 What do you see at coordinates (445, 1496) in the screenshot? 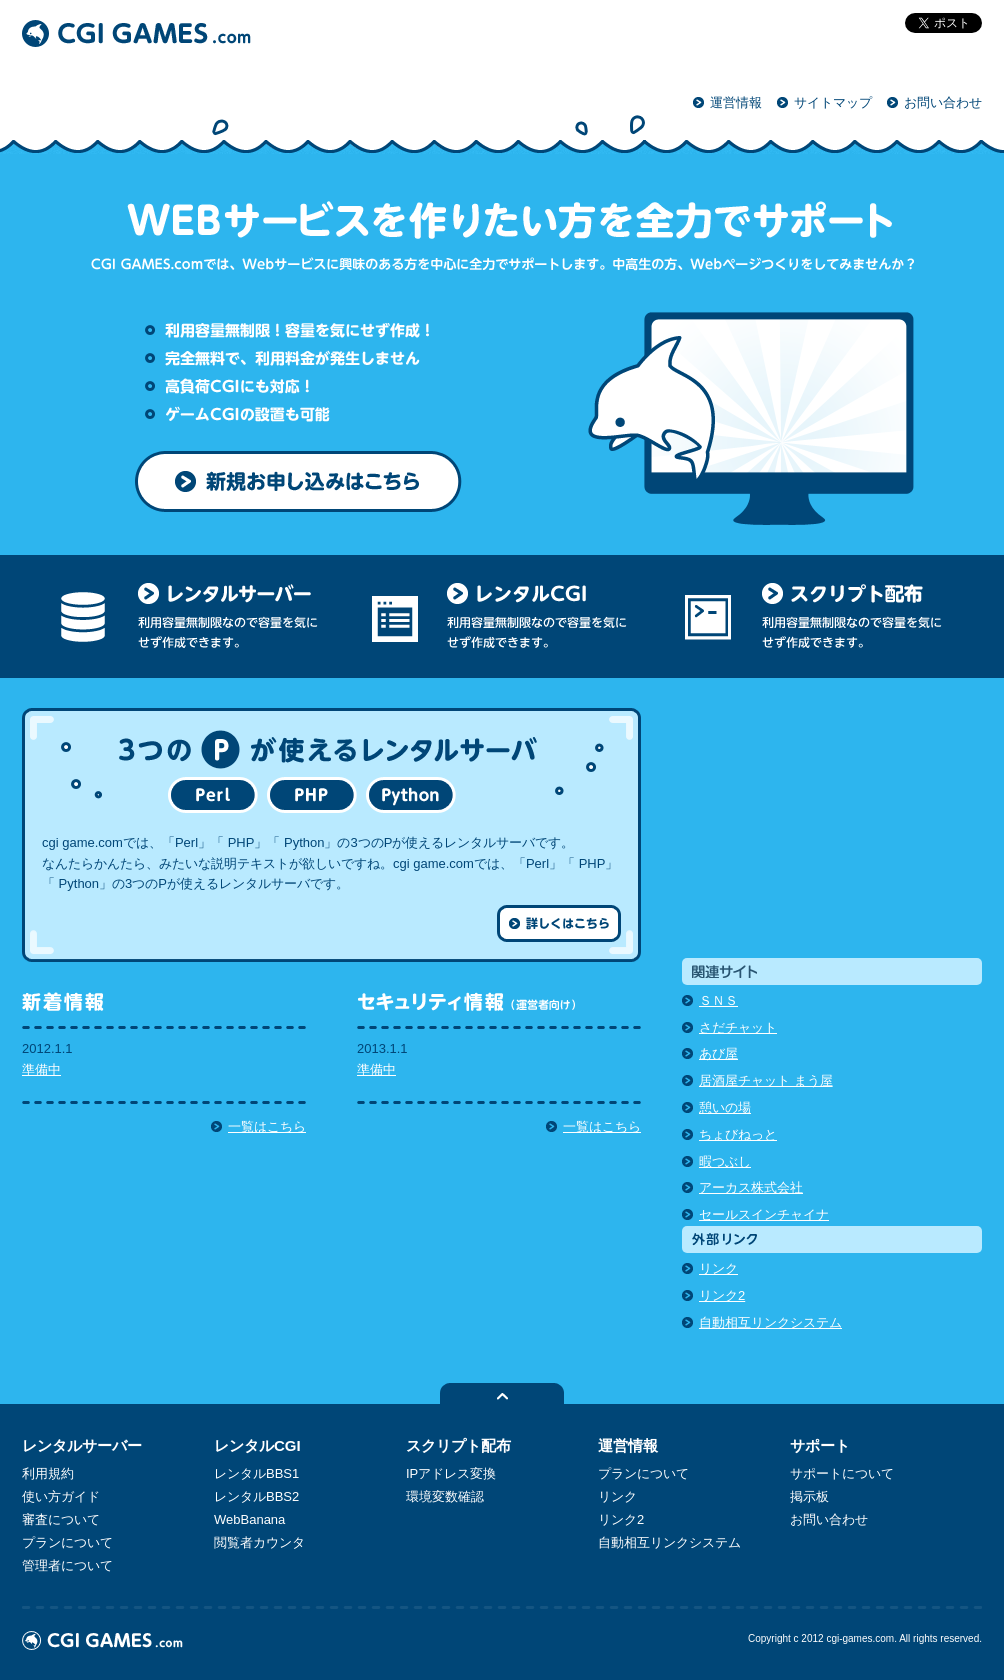
I see `環境変数確認` at bounding box center [445, 1496].